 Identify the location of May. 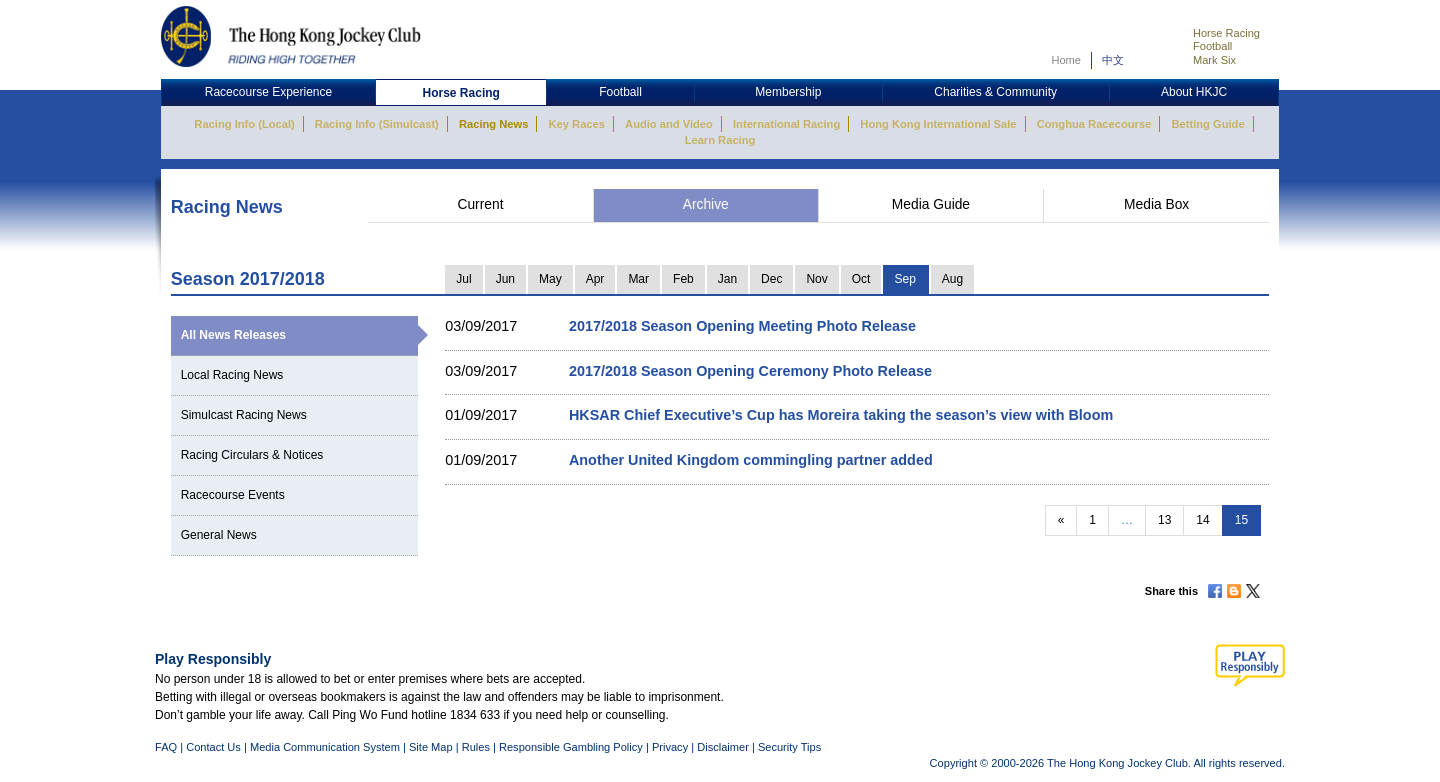
(550, 279).